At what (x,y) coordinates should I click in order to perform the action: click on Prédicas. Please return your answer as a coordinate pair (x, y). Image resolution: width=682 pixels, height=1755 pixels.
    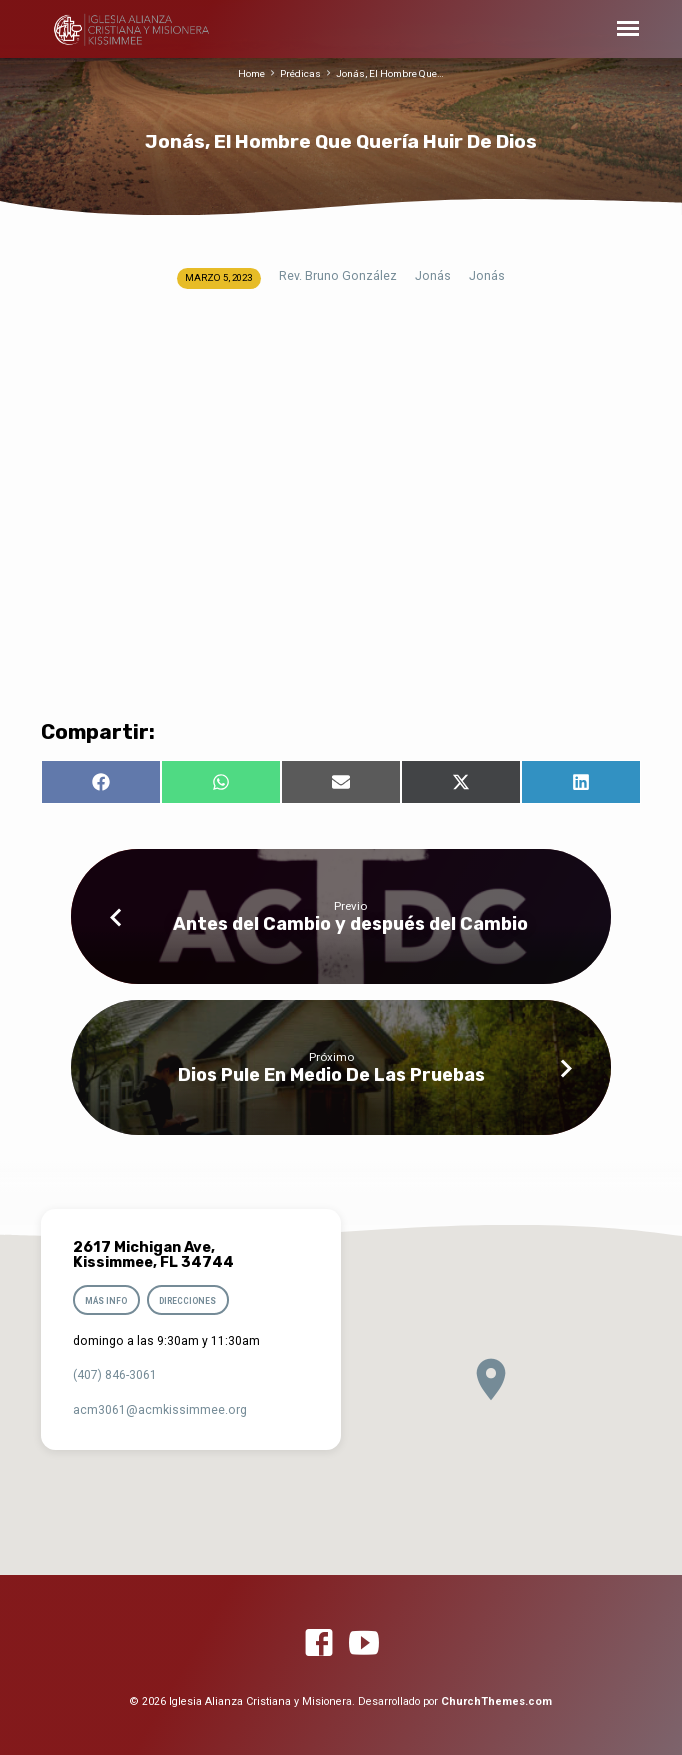
    Looking at the image, I should click on (300, 73).